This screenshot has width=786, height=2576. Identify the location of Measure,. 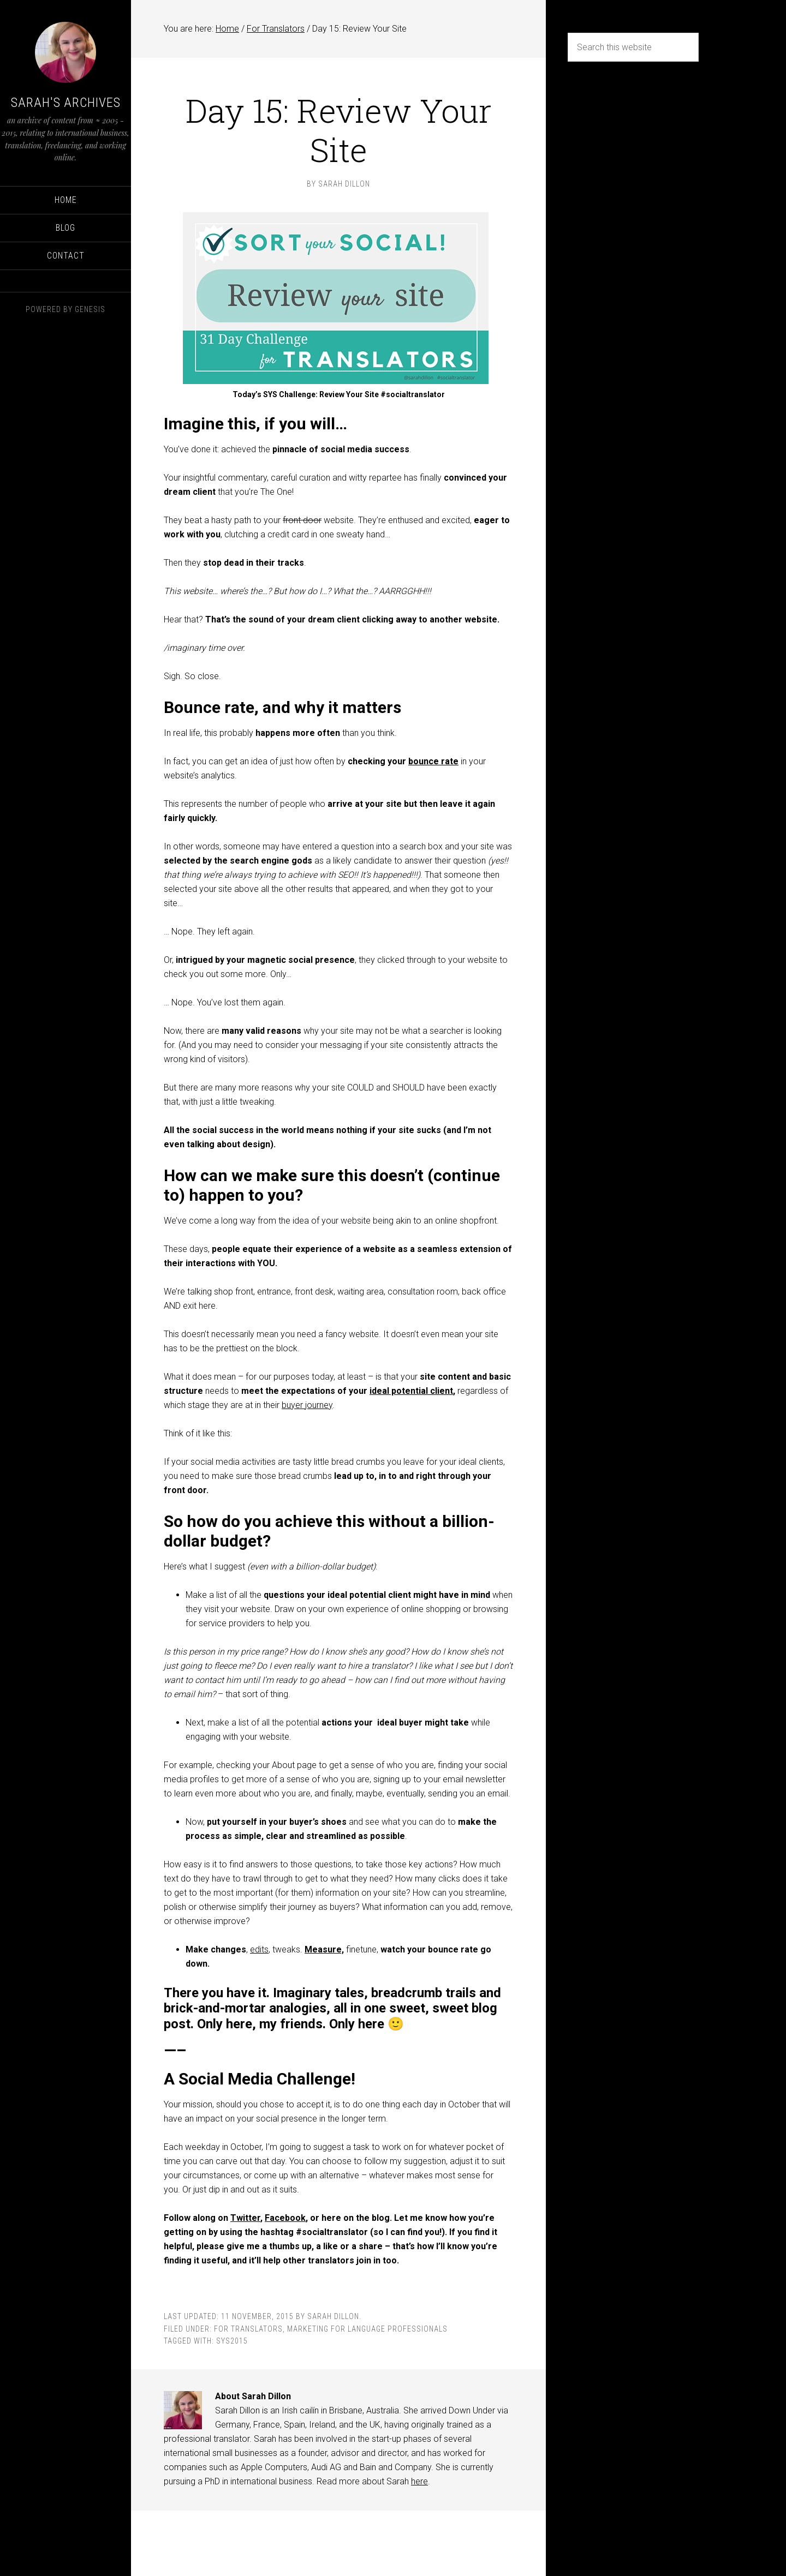
(324, 1949).